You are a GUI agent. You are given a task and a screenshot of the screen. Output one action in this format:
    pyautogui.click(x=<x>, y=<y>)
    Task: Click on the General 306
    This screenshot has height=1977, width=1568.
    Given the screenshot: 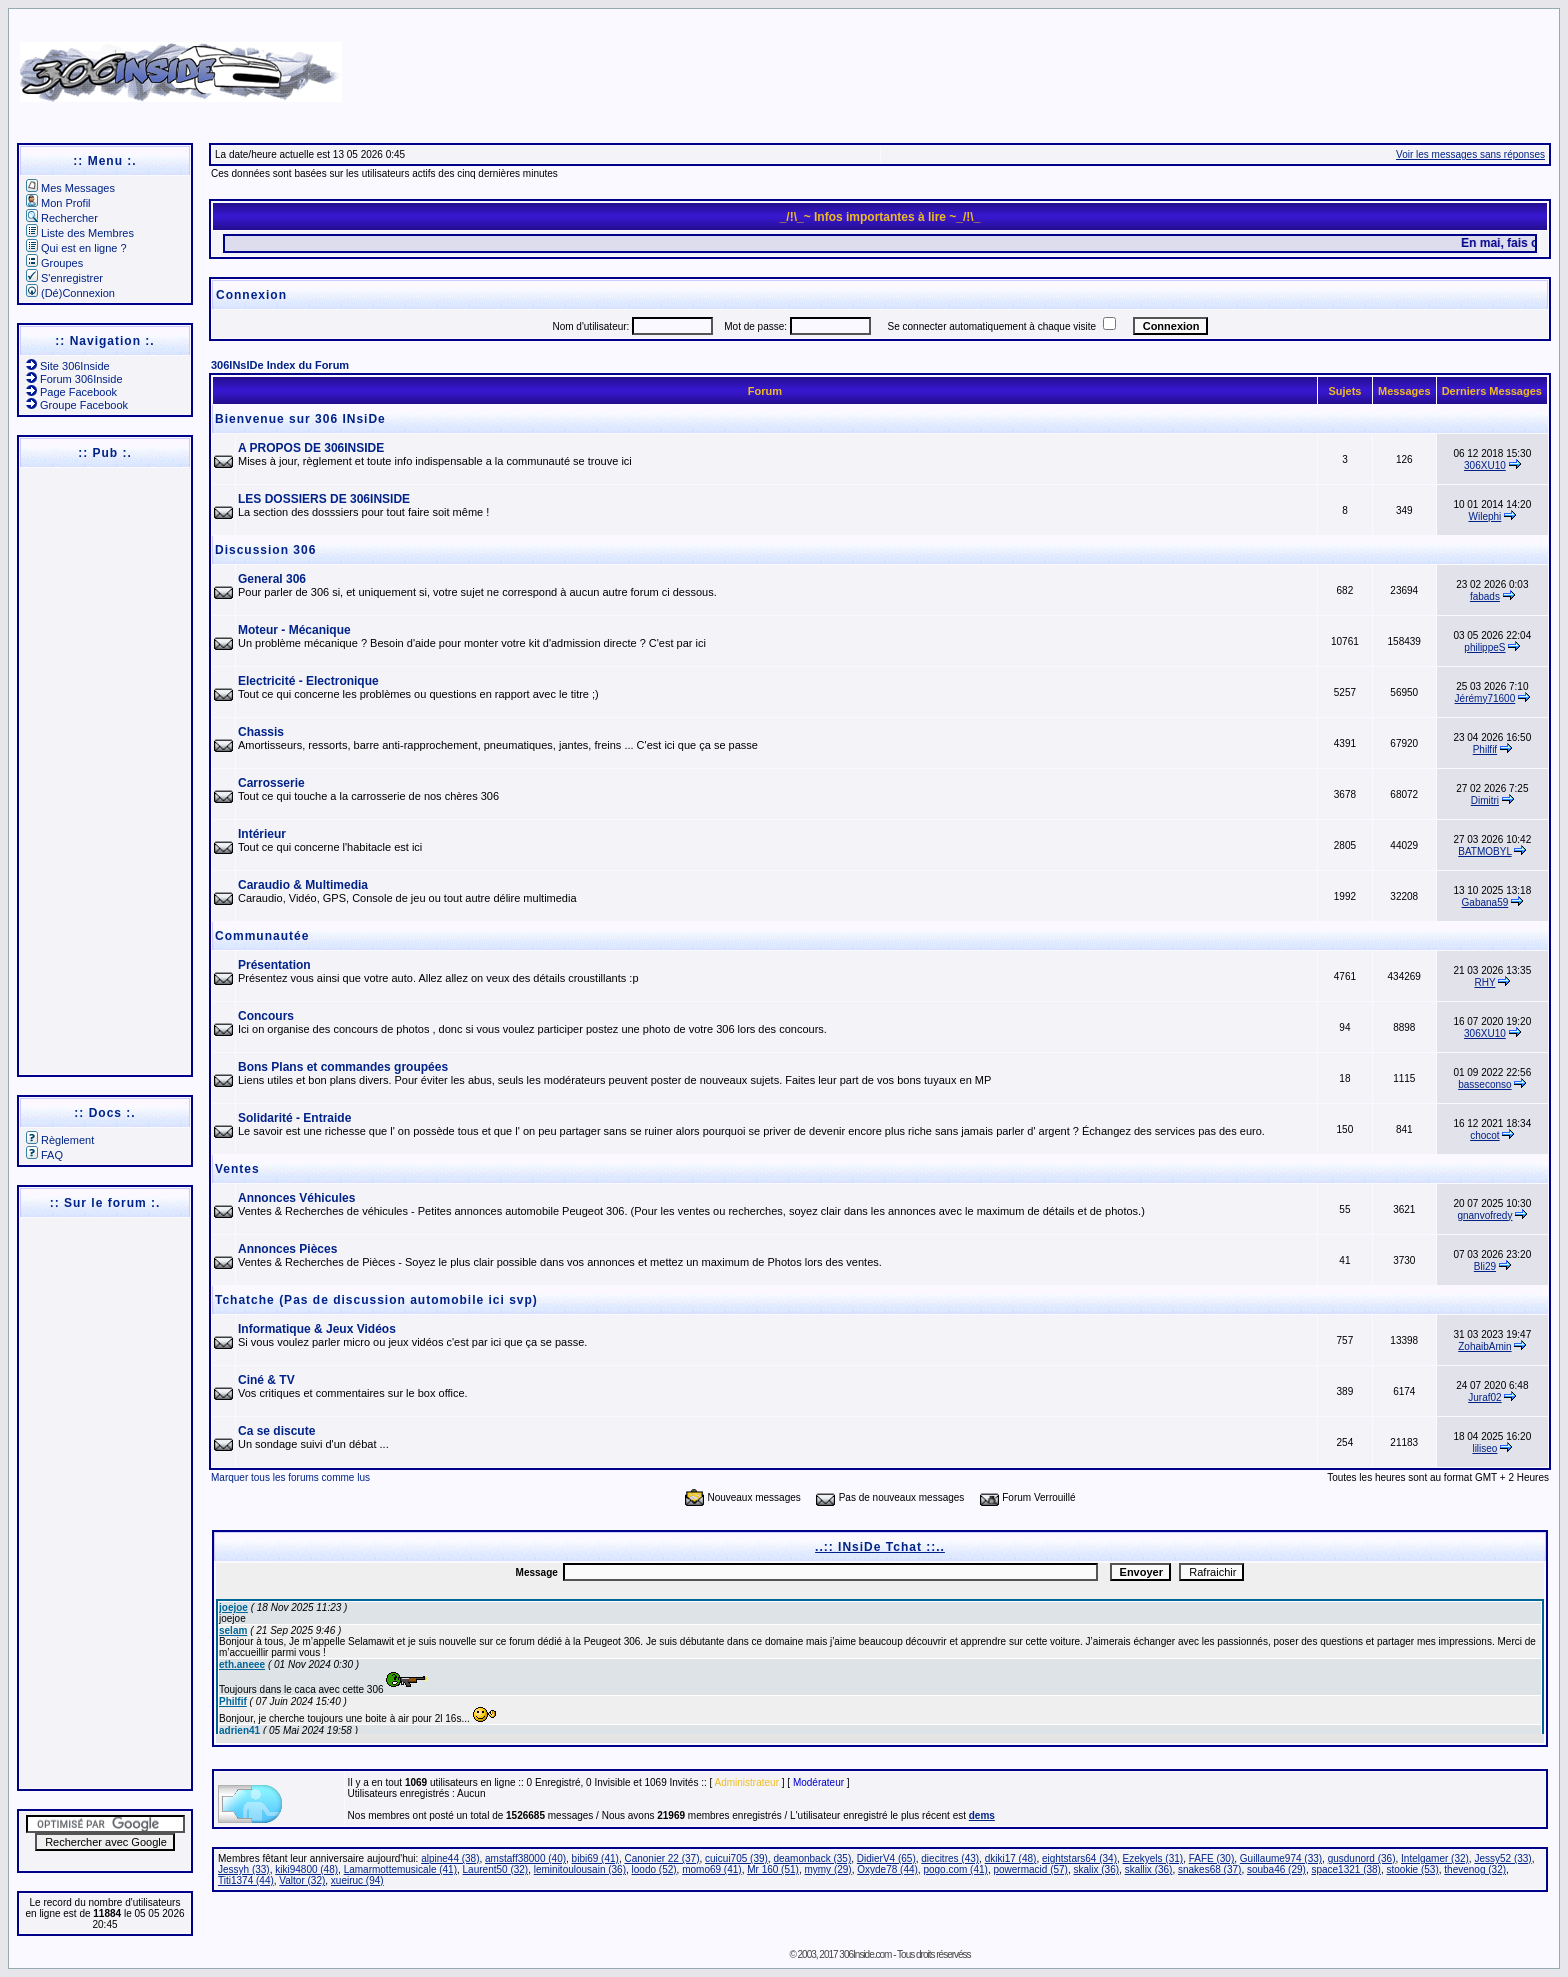 What is the action you would take?
    pyautogui.click(x=272, y=579)
    